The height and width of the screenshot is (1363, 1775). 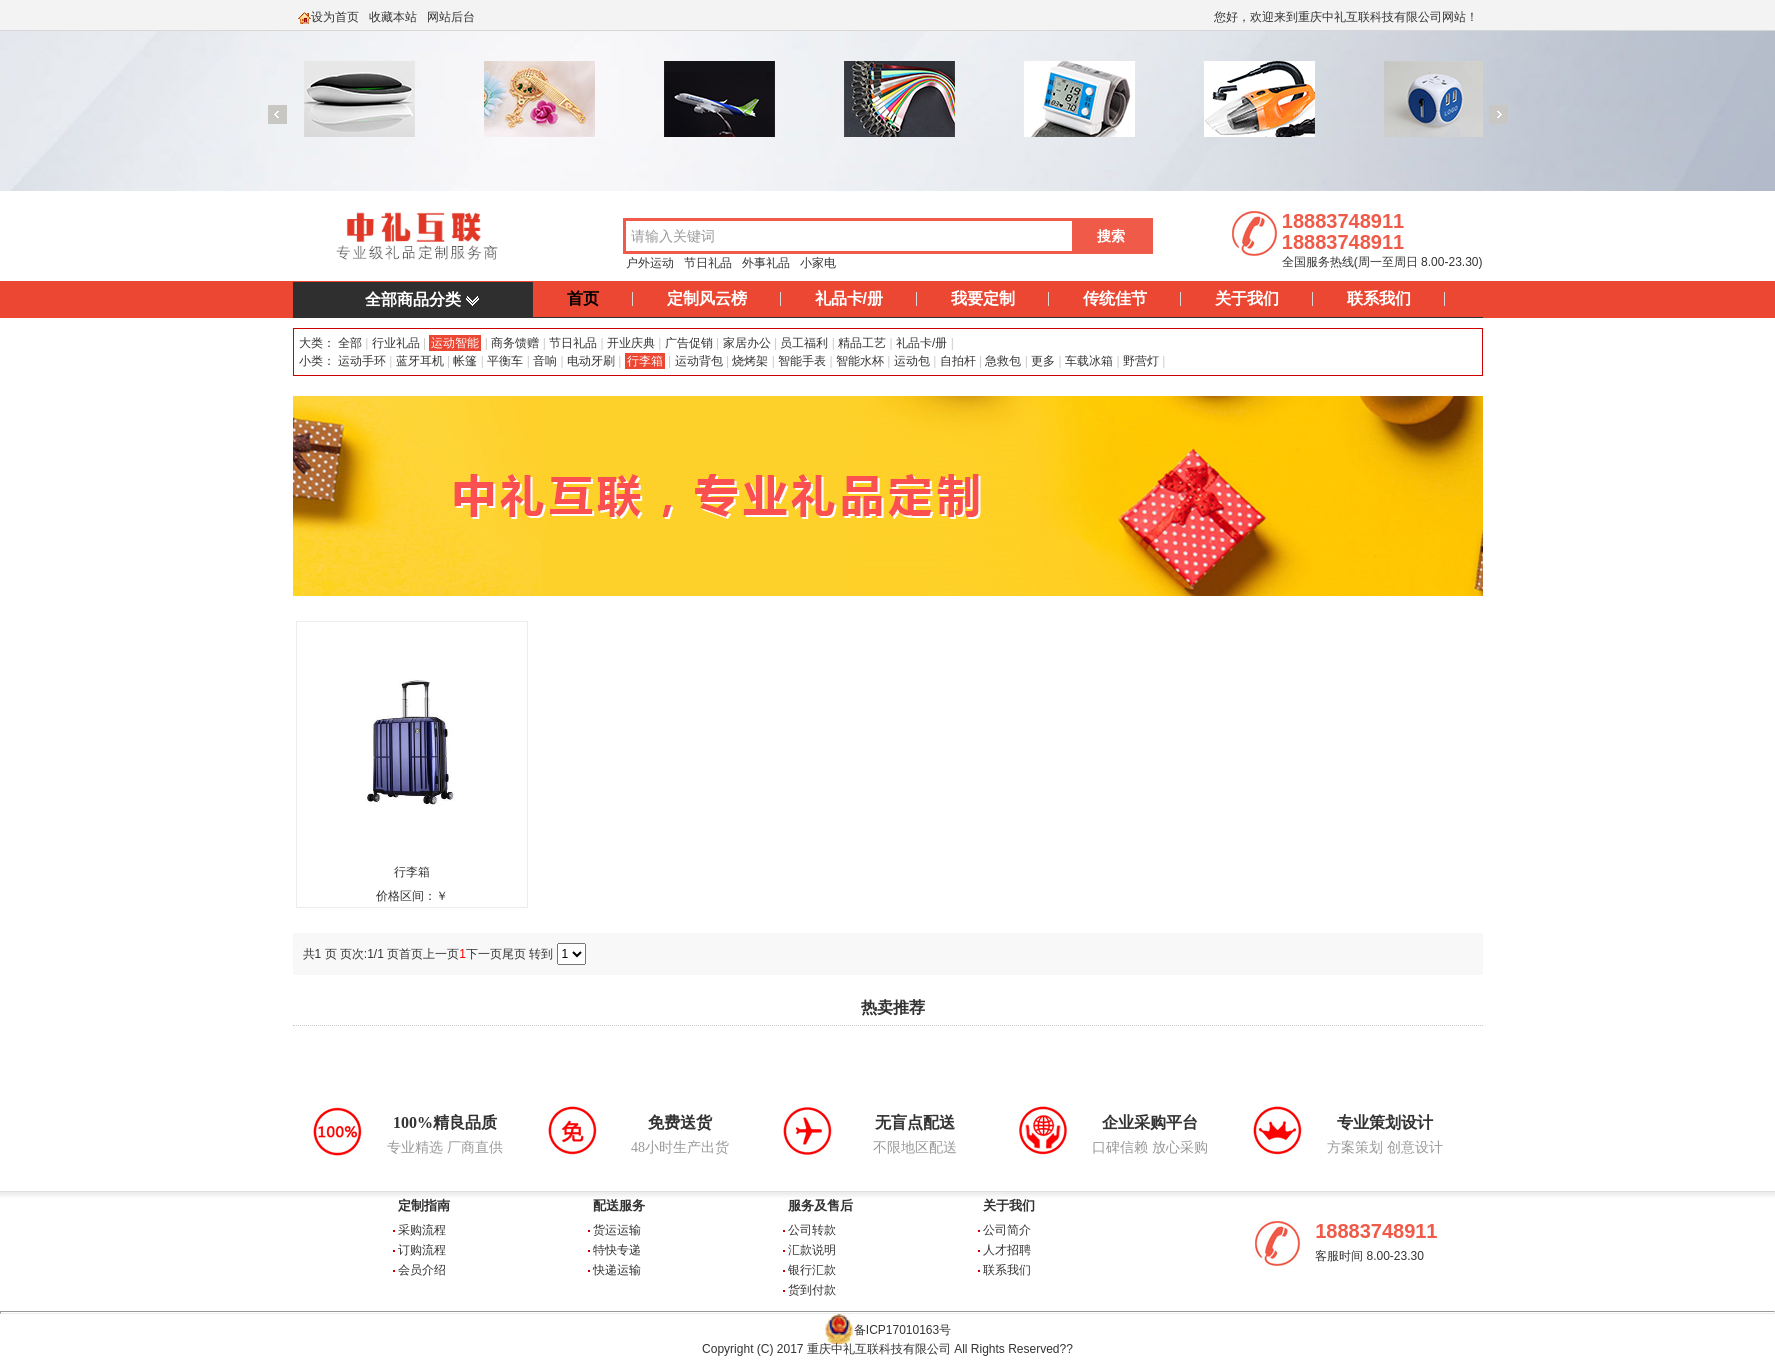 I want to click on 广告促销, so click(x=689, y=343).